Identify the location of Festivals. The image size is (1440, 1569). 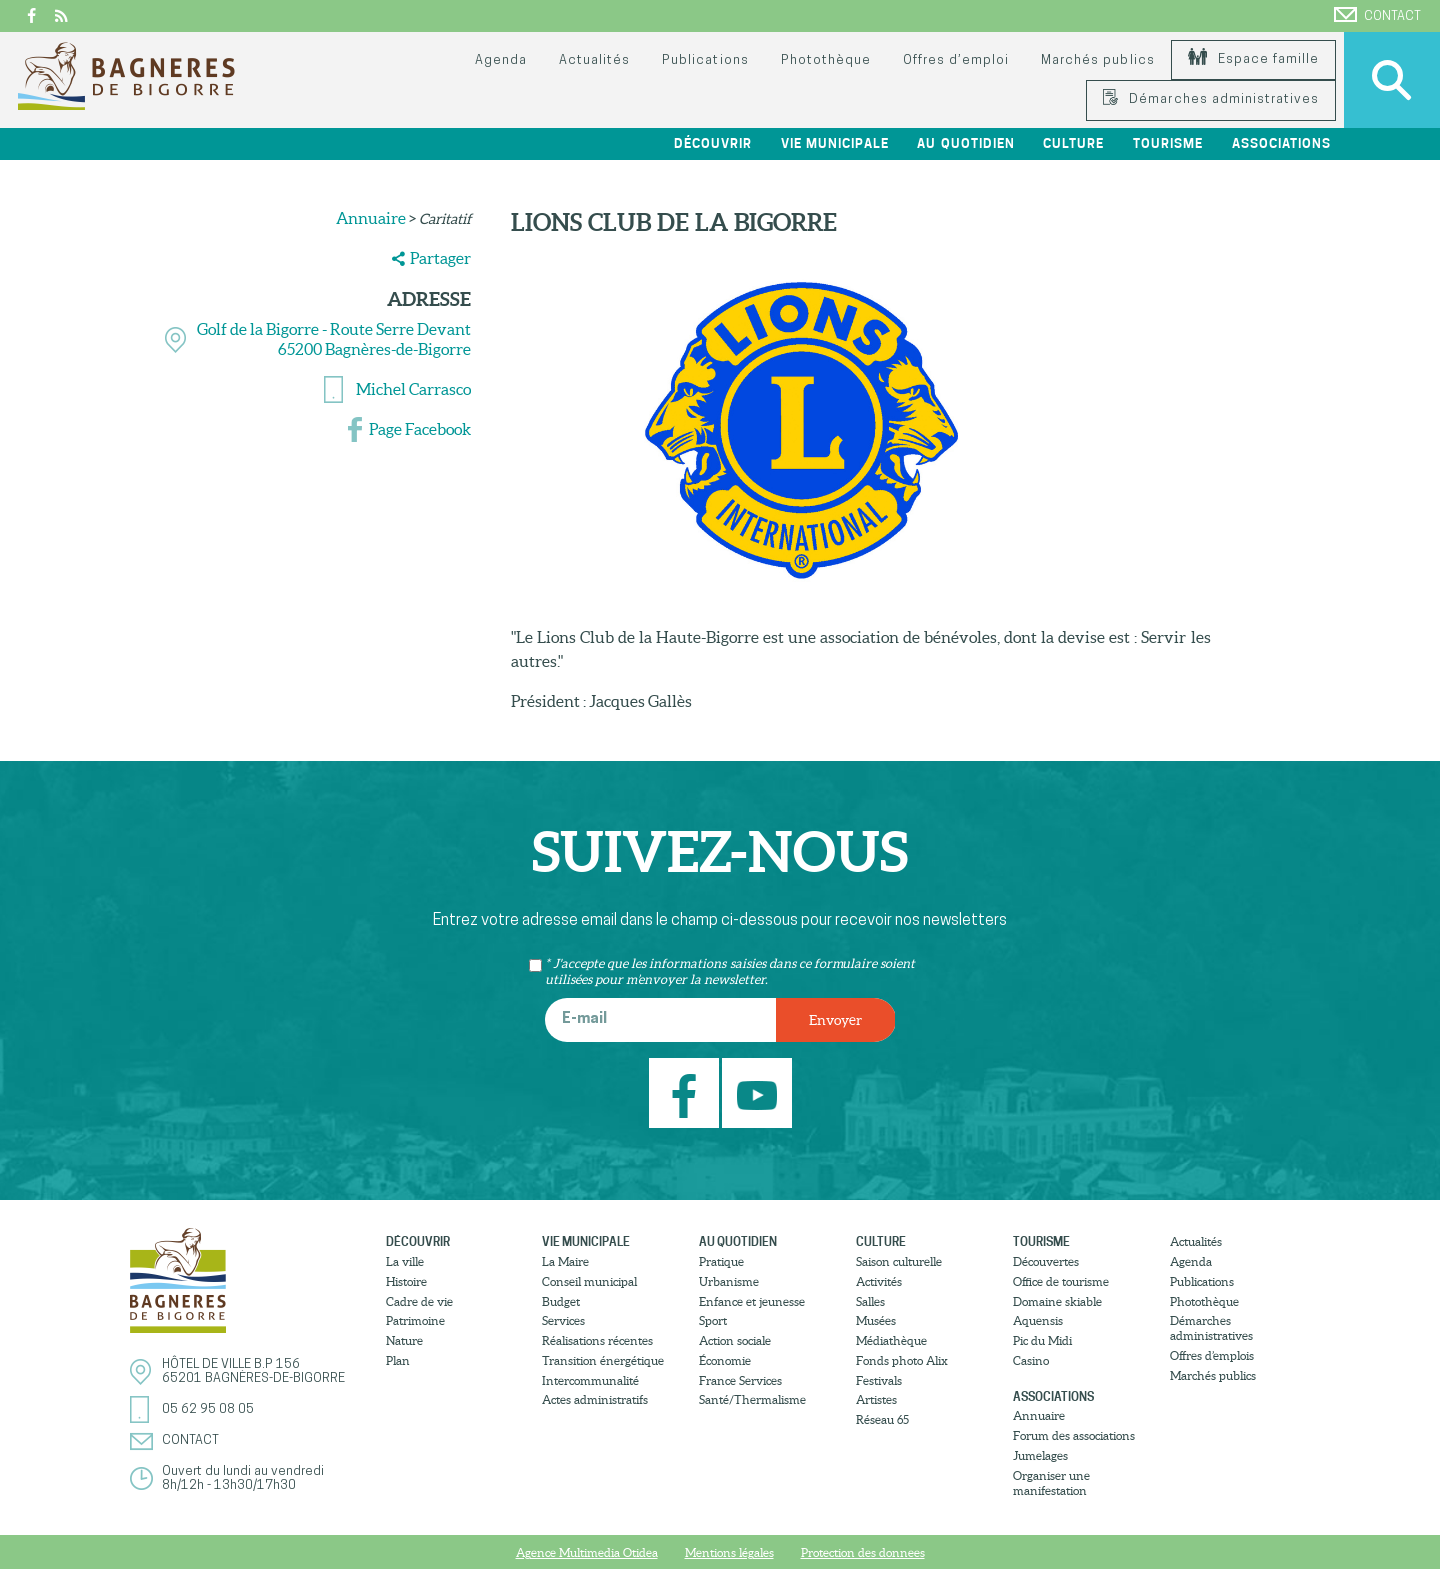
(879, 1380).